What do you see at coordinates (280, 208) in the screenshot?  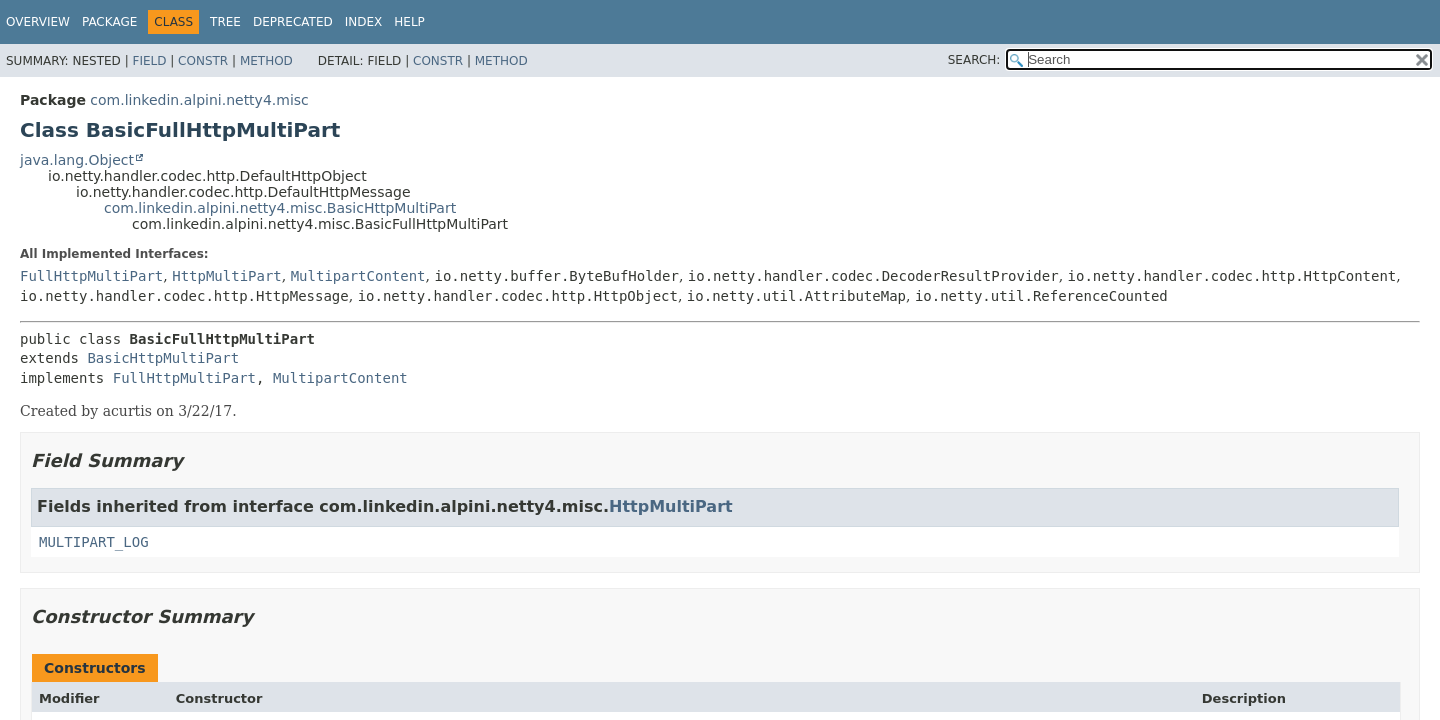 I see `com.linkedin.alpini.netty4.misc.BasicHttpMultiPart` at bounding box center [280, 208].